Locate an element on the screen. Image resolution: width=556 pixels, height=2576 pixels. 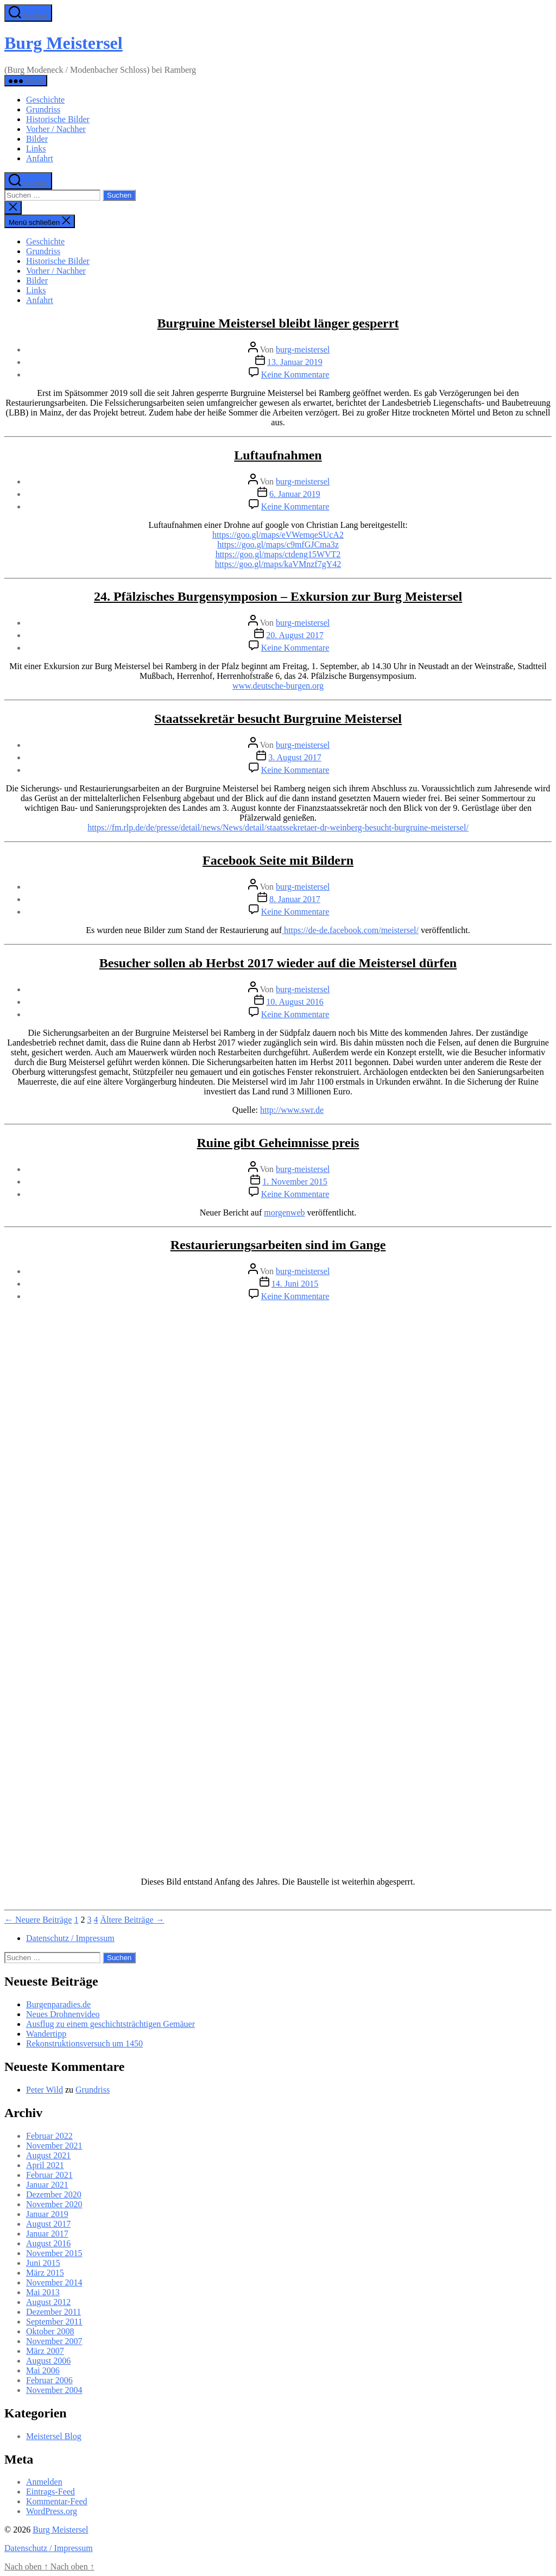
August 2016 is located at coordinates (48, 2243).